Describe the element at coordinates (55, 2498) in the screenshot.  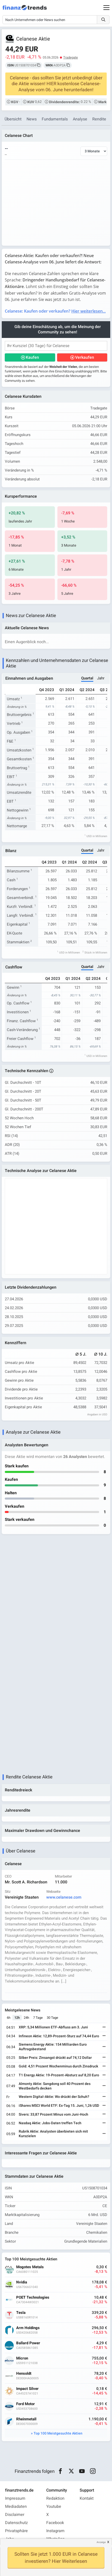
I see `Redaktion` at that location.